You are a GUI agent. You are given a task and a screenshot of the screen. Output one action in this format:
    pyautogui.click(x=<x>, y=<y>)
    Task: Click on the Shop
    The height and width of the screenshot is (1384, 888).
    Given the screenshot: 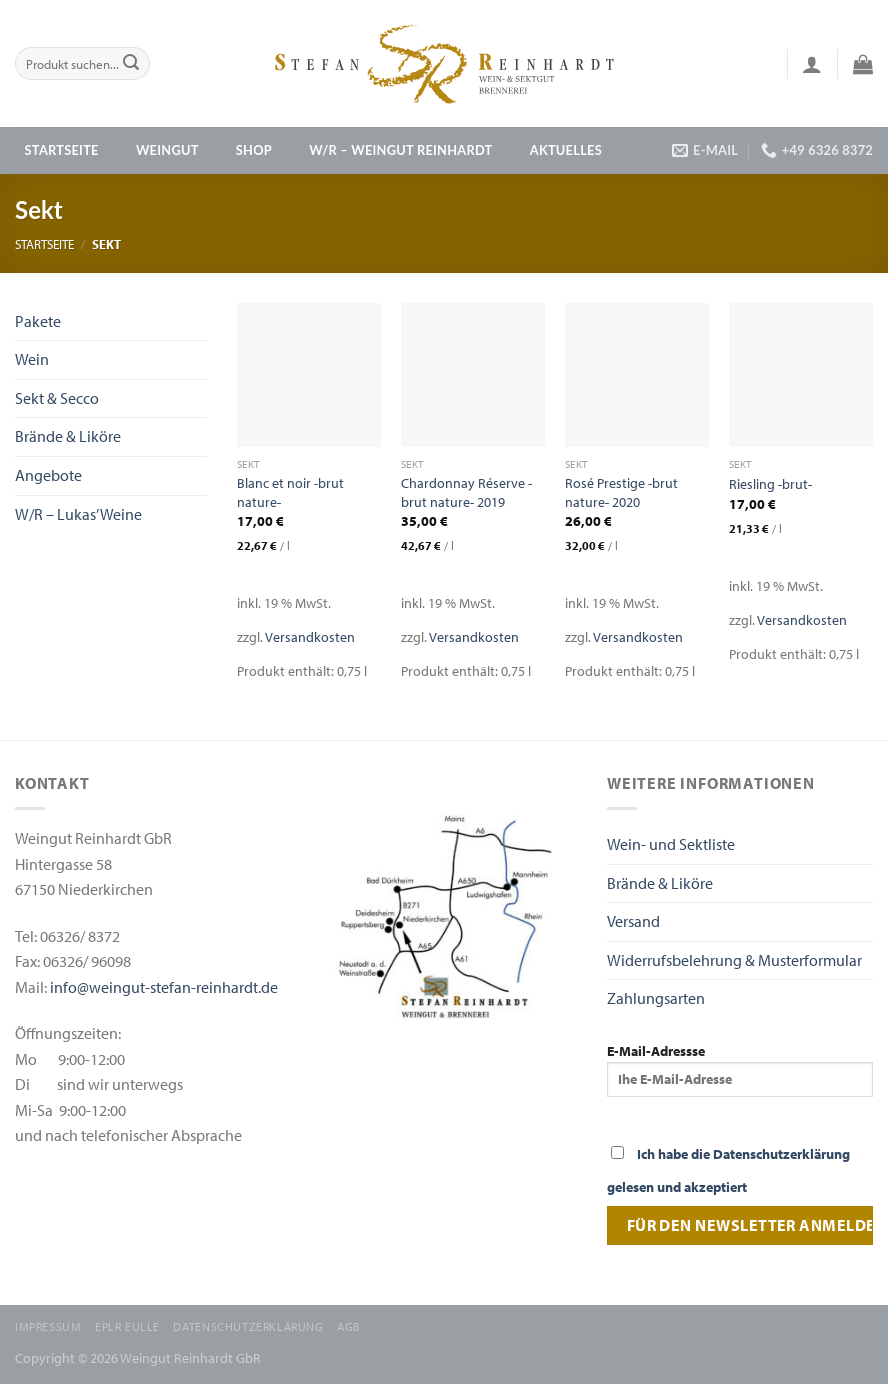 What is the action you would take?
    pyautogui.click(x=254, y=150)
    